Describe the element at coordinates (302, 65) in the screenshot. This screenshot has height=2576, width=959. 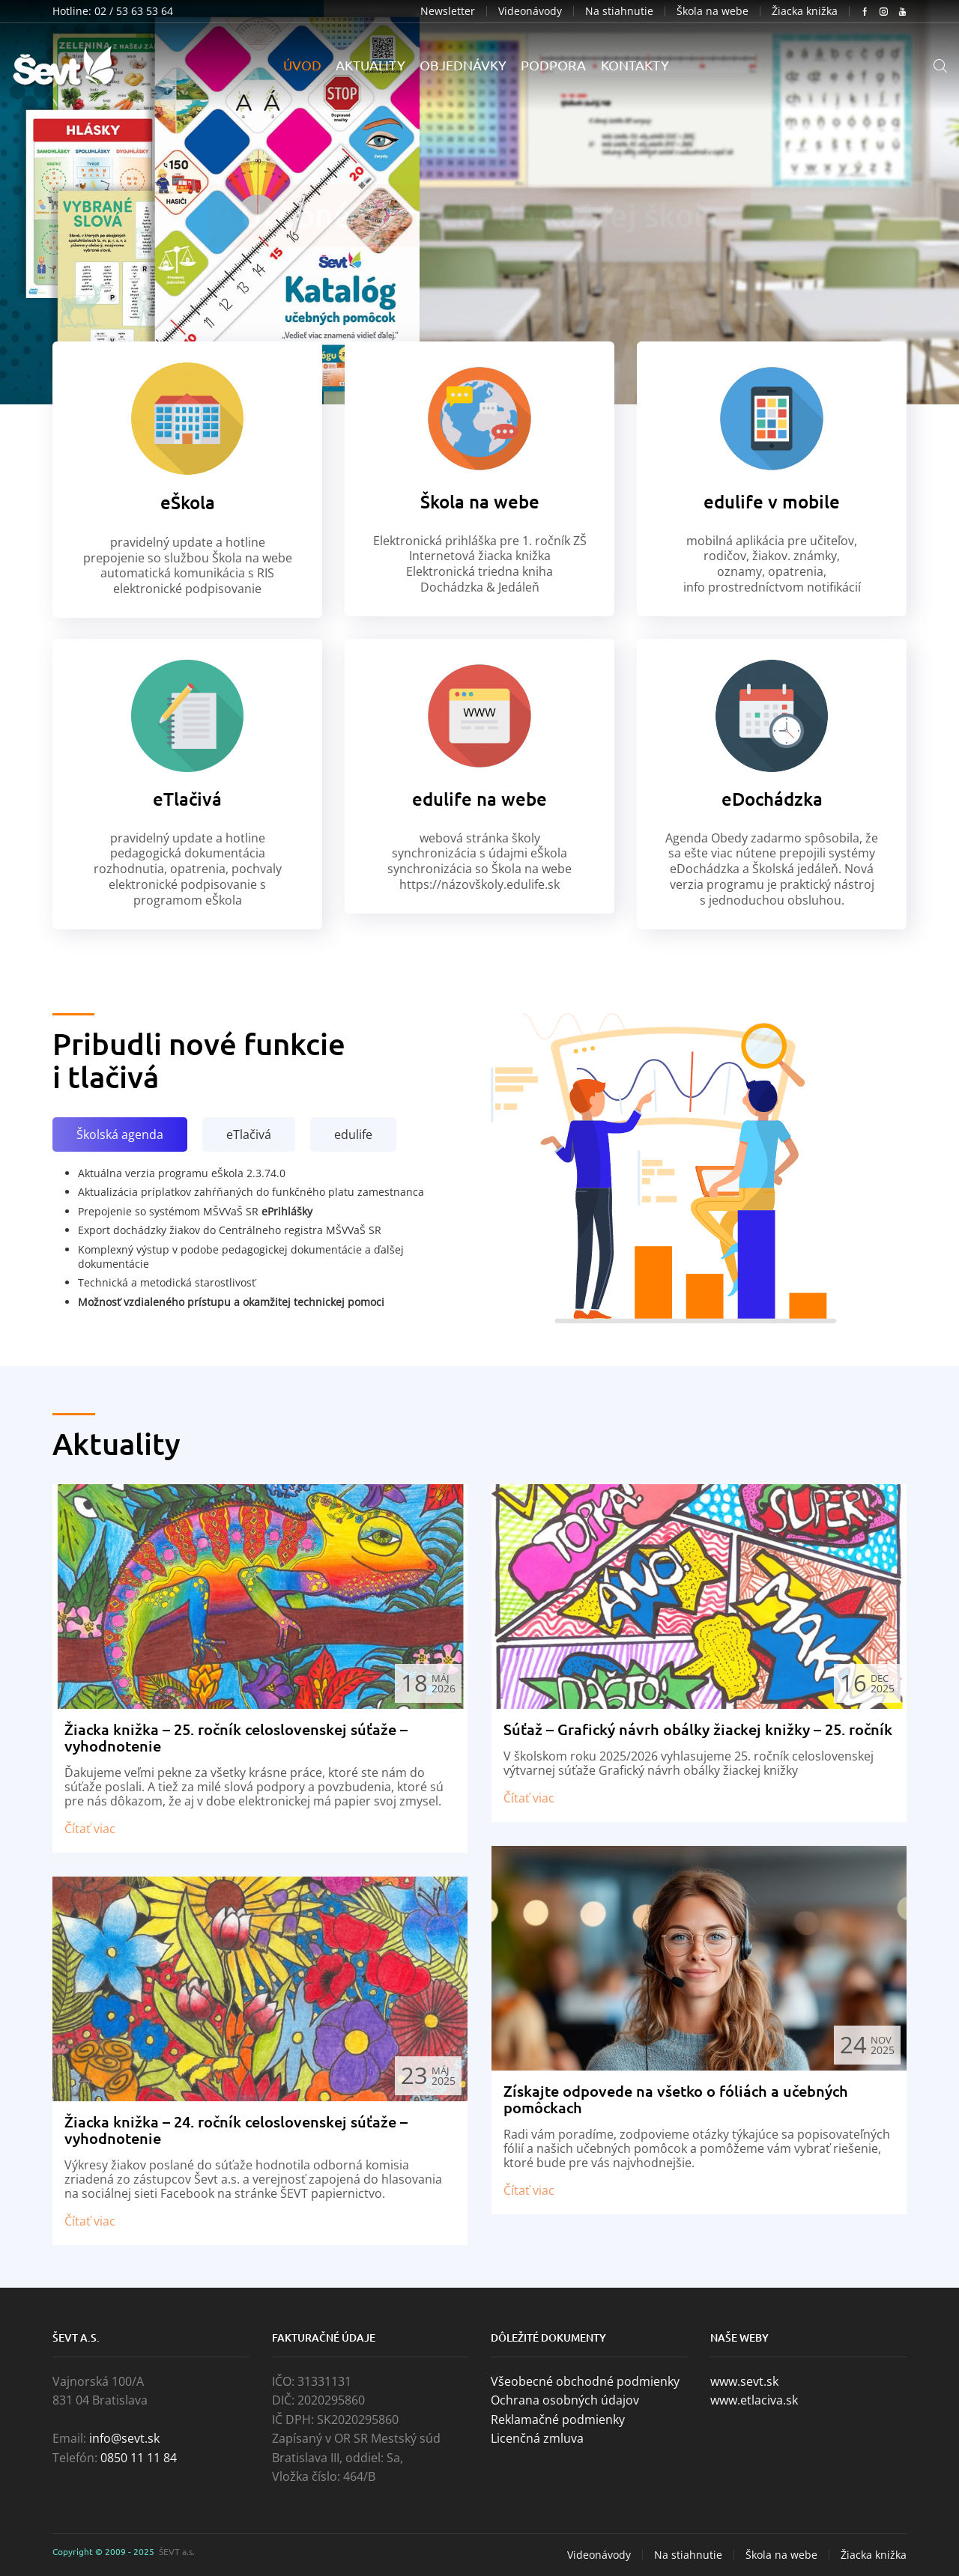
I see `Úvod` at that location.